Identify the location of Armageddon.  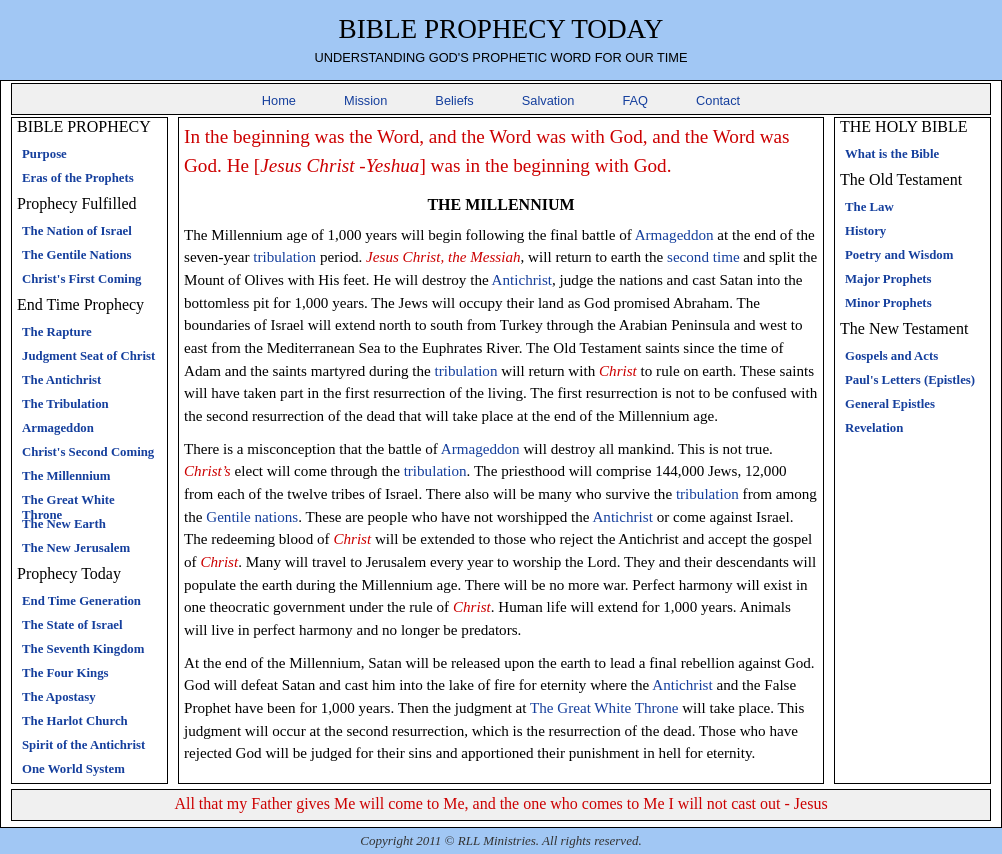
(58, 428).